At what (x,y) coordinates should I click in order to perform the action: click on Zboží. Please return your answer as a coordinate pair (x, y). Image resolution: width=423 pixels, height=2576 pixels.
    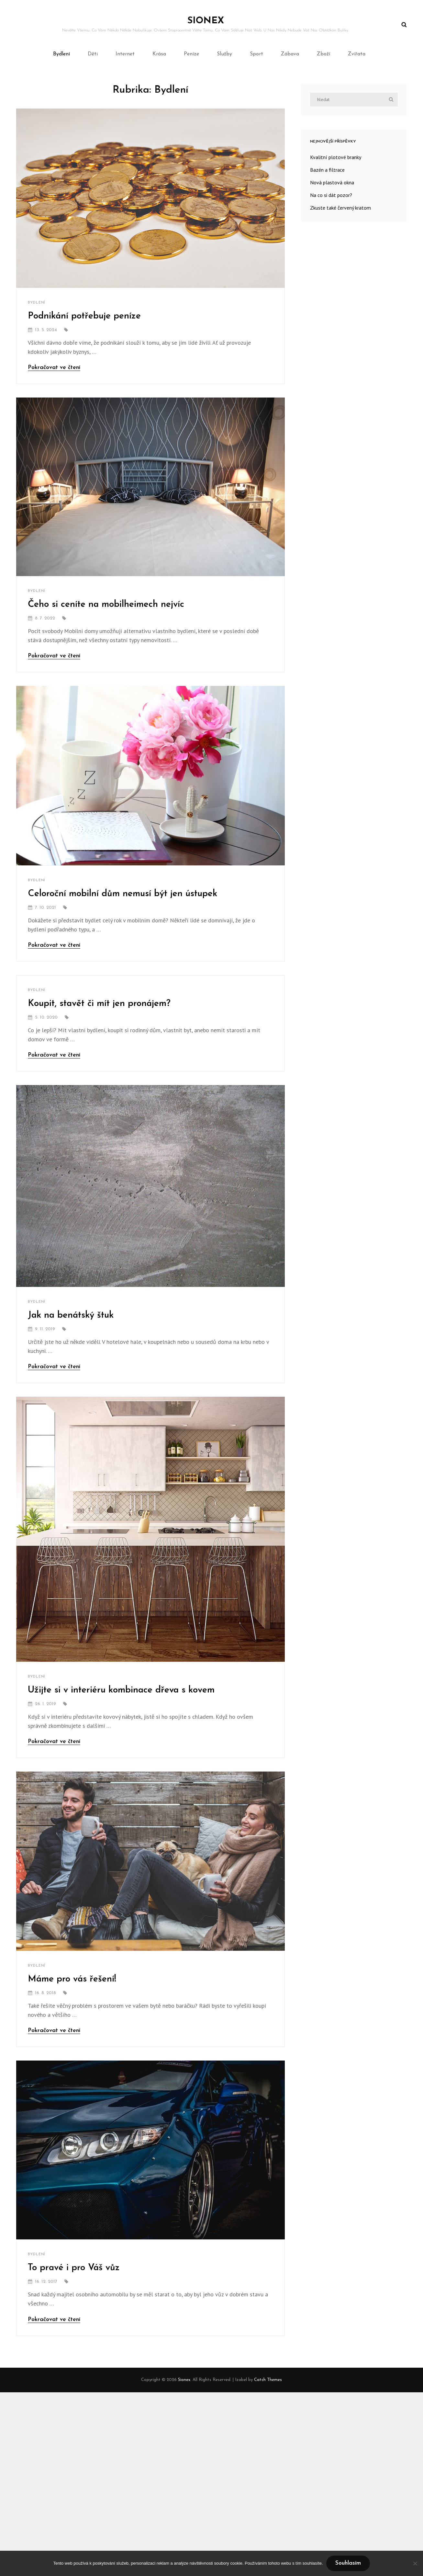
    Looking at the image, I should click on (323, 54).